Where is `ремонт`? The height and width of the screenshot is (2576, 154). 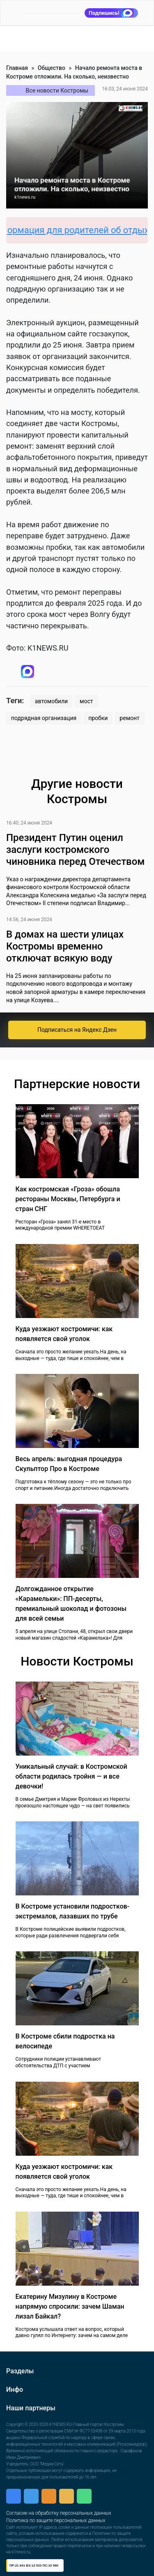
ремонт is located at coordinates (129, 718).